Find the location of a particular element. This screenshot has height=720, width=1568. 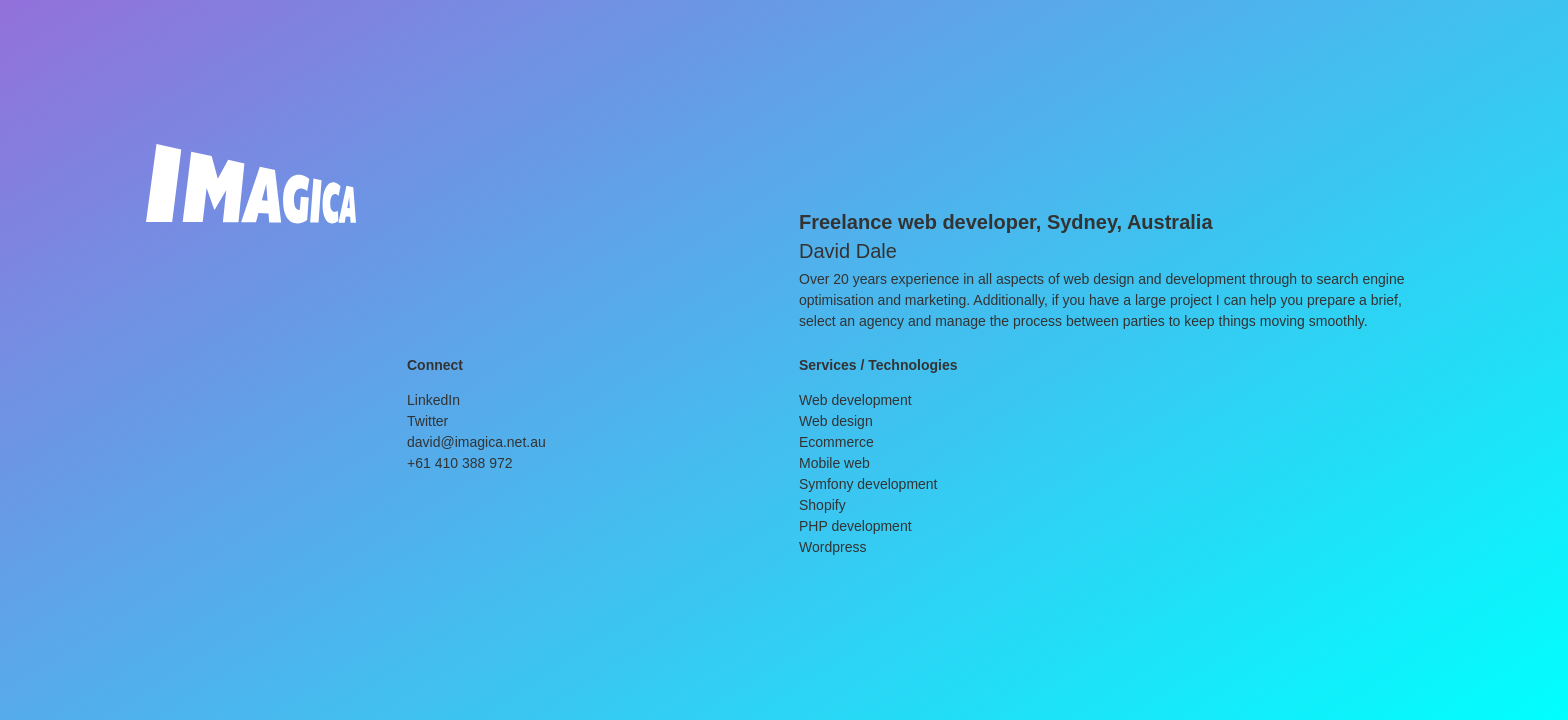

+61 410 388 972 is located at coordinates (460, 463).